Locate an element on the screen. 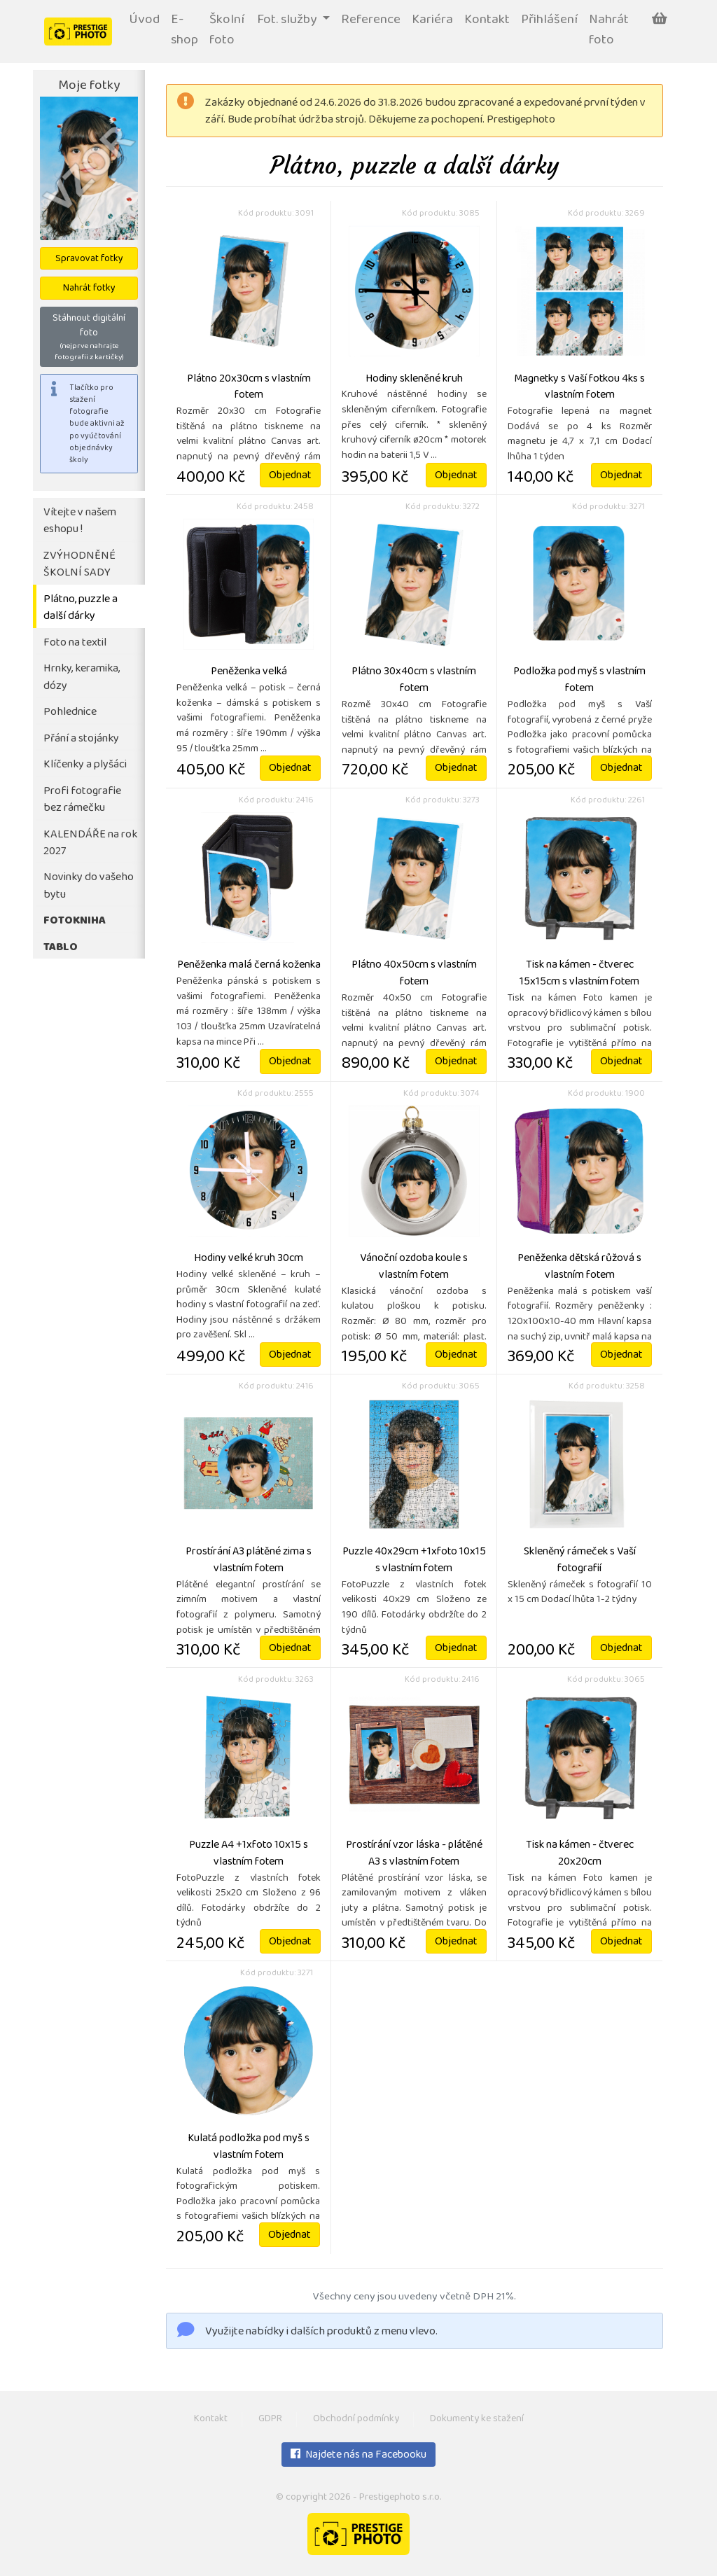 This screenshot has height=2576, width=717. Nahrát foto is located at coordinates (609, 31).